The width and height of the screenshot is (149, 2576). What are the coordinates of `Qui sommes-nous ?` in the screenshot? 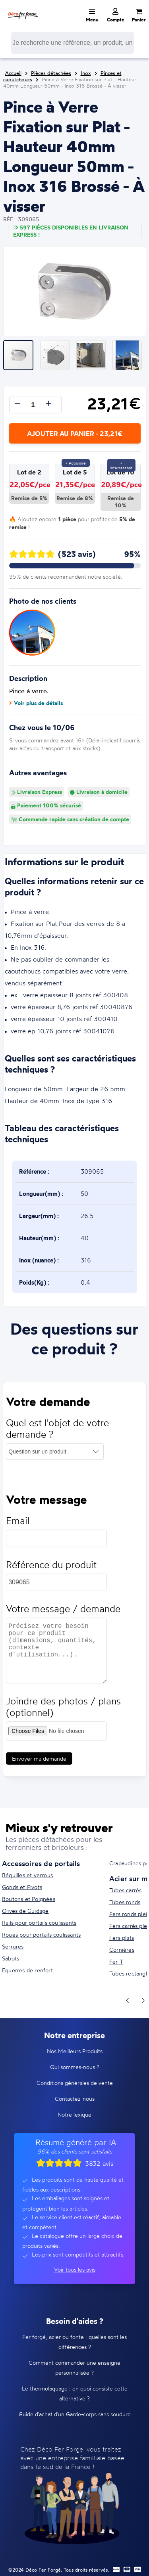 It's located at (74, 2066).